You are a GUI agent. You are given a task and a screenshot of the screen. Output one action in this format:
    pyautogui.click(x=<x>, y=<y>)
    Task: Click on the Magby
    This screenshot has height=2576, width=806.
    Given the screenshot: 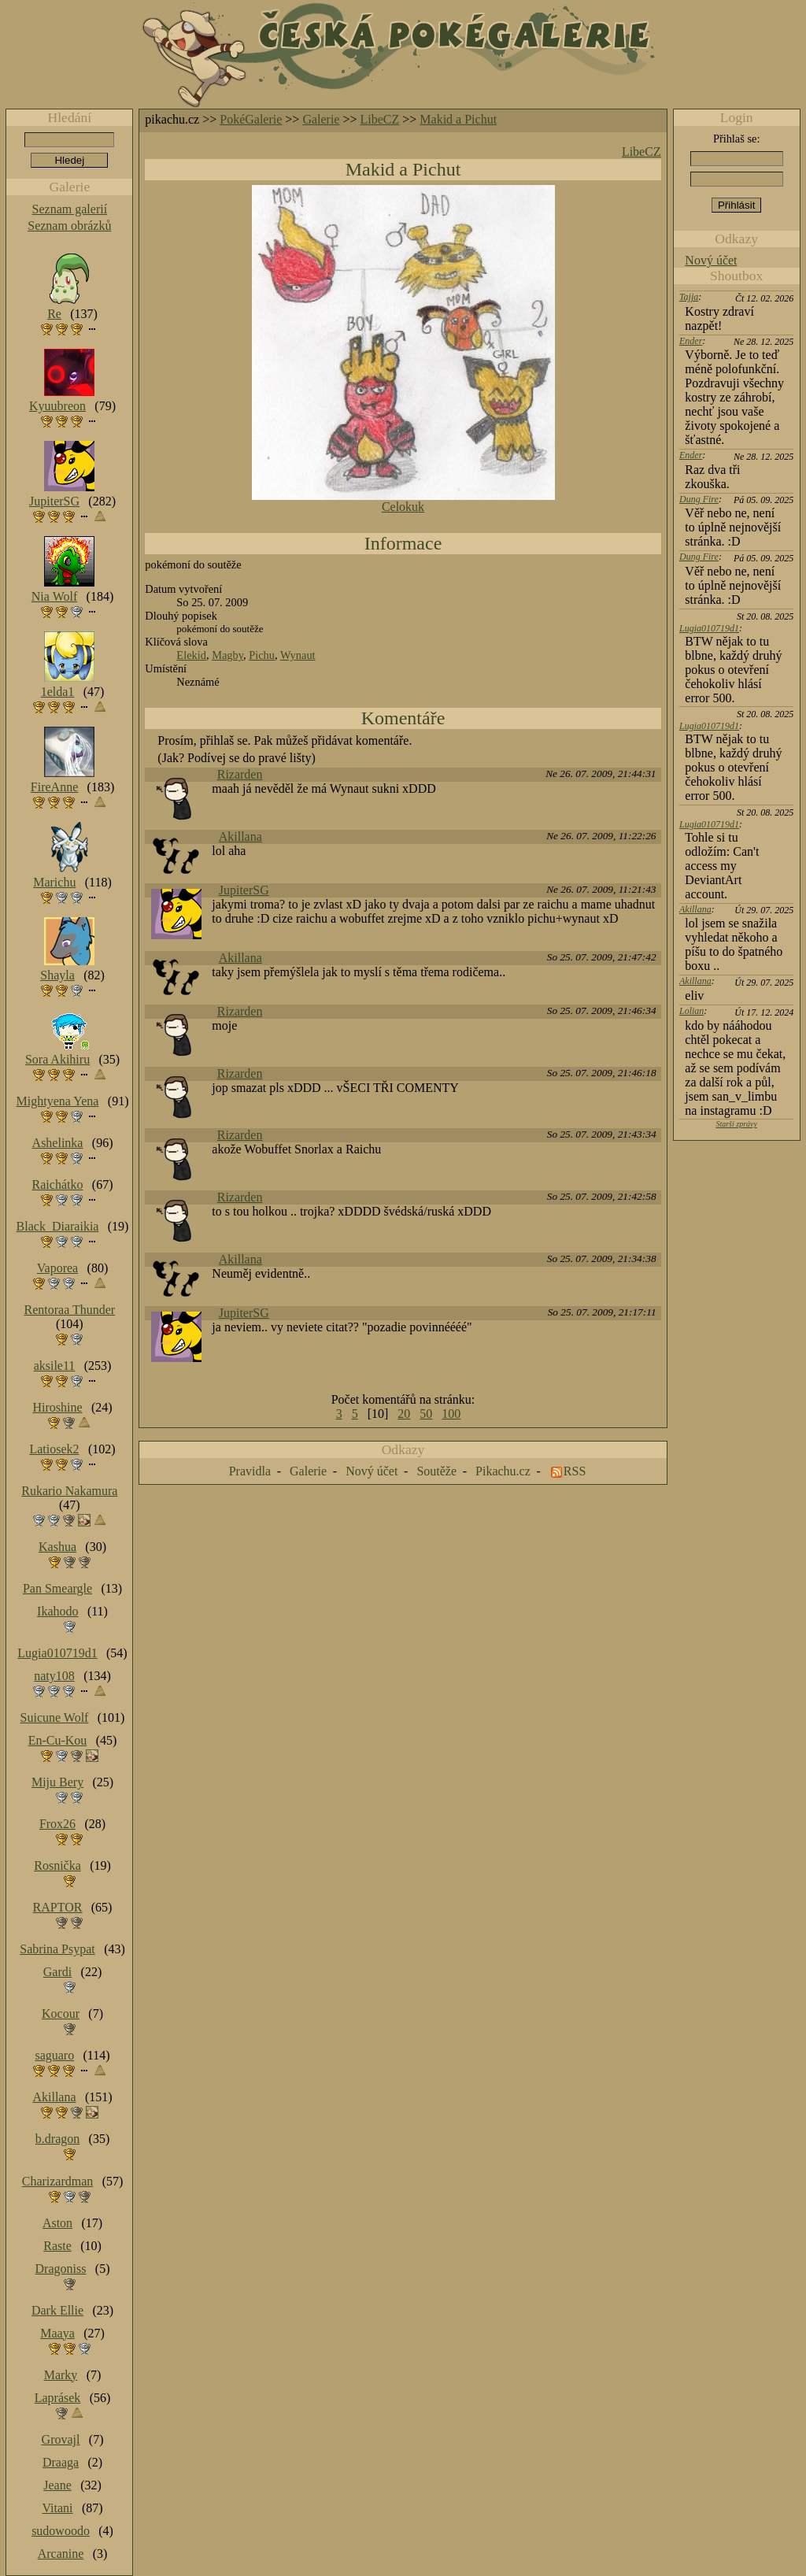 What is the action you would take?
    pyautogui.click(x=227, y=655)
    